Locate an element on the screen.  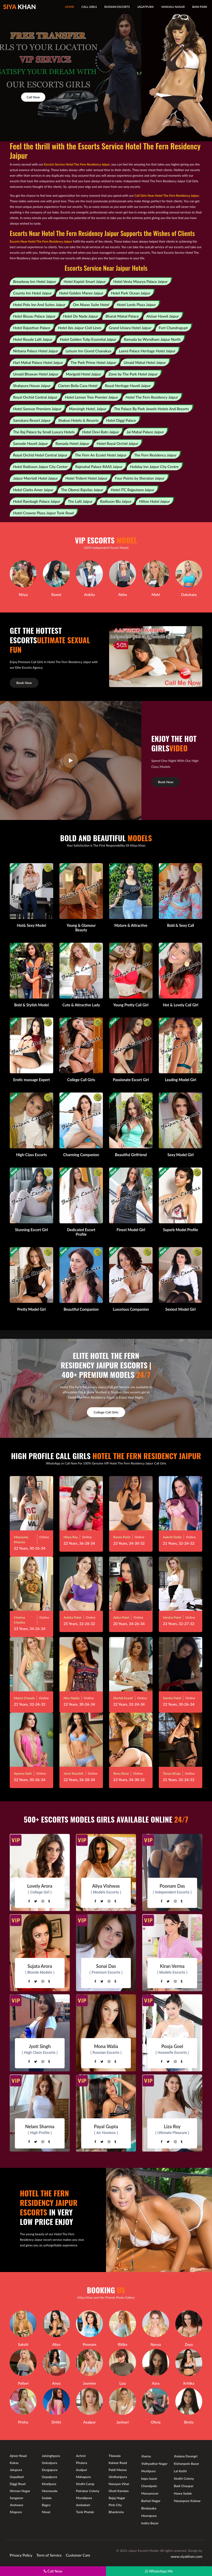
Poonam is located at coordinates (89, 2344).